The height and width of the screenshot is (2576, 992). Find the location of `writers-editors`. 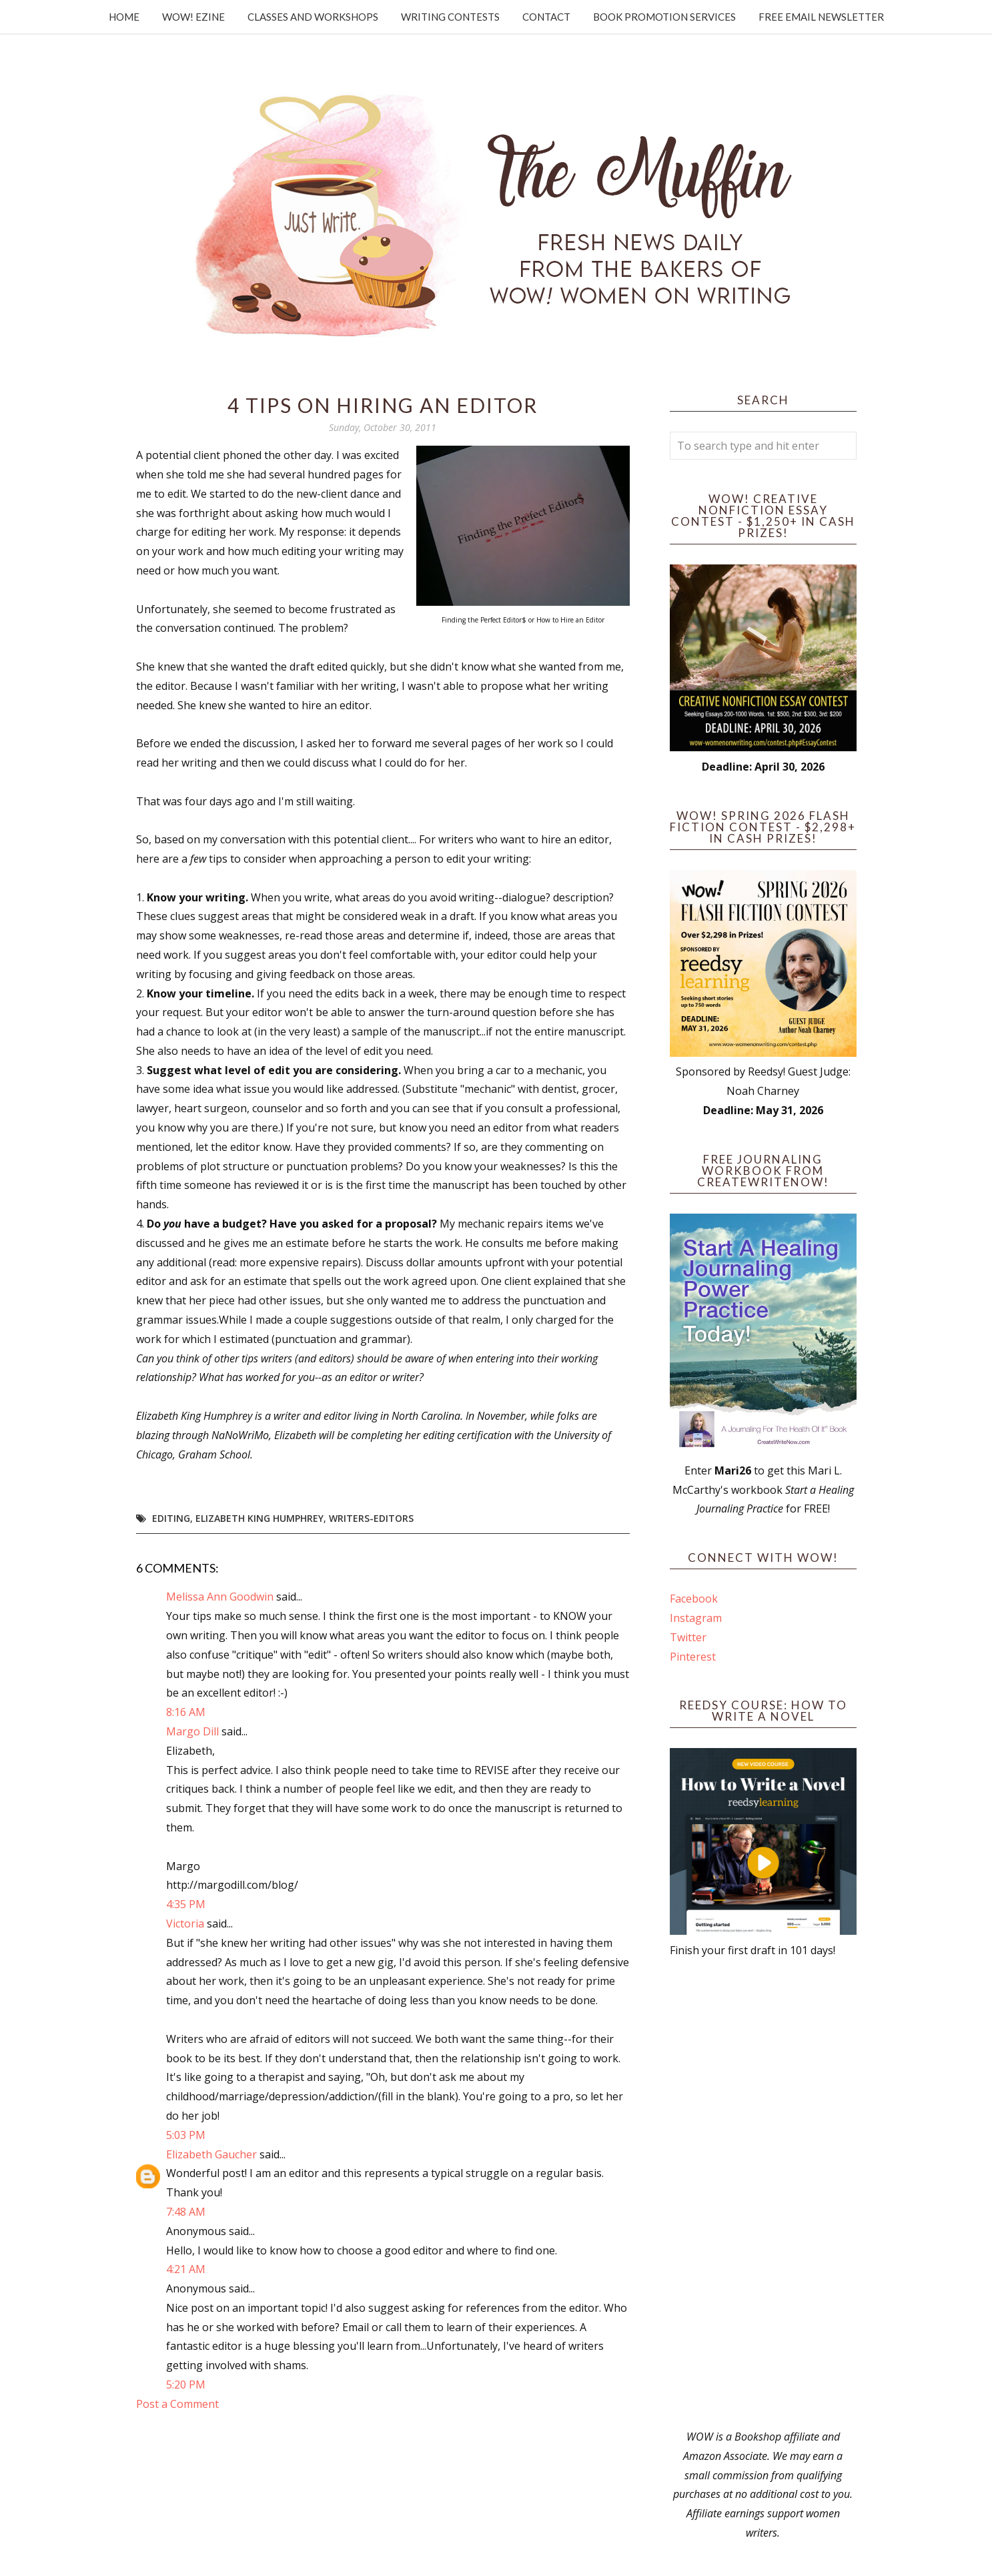

writers-editors is located at coordinates (371, 1518).